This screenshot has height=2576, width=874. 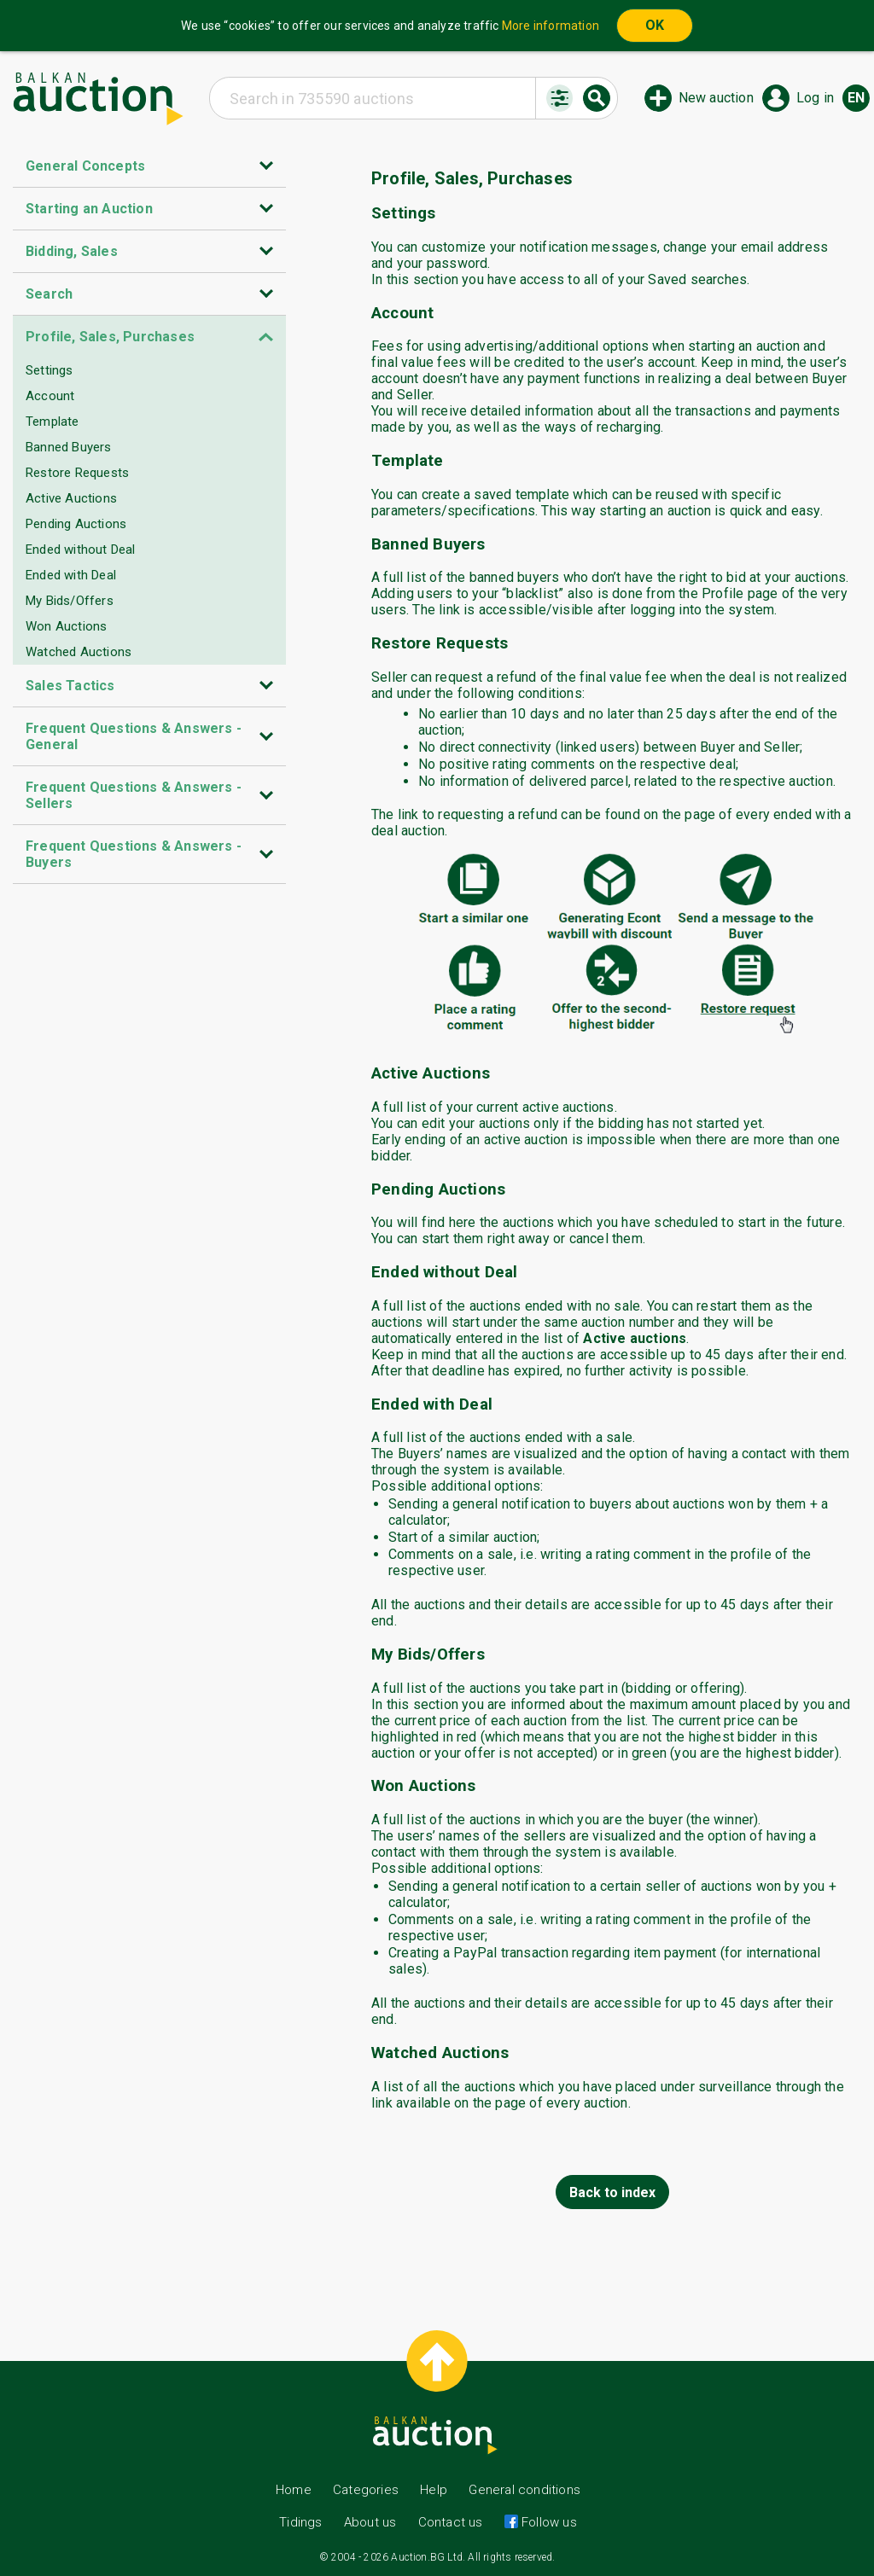 I want to click on About us, so click(x=370, y=2522).